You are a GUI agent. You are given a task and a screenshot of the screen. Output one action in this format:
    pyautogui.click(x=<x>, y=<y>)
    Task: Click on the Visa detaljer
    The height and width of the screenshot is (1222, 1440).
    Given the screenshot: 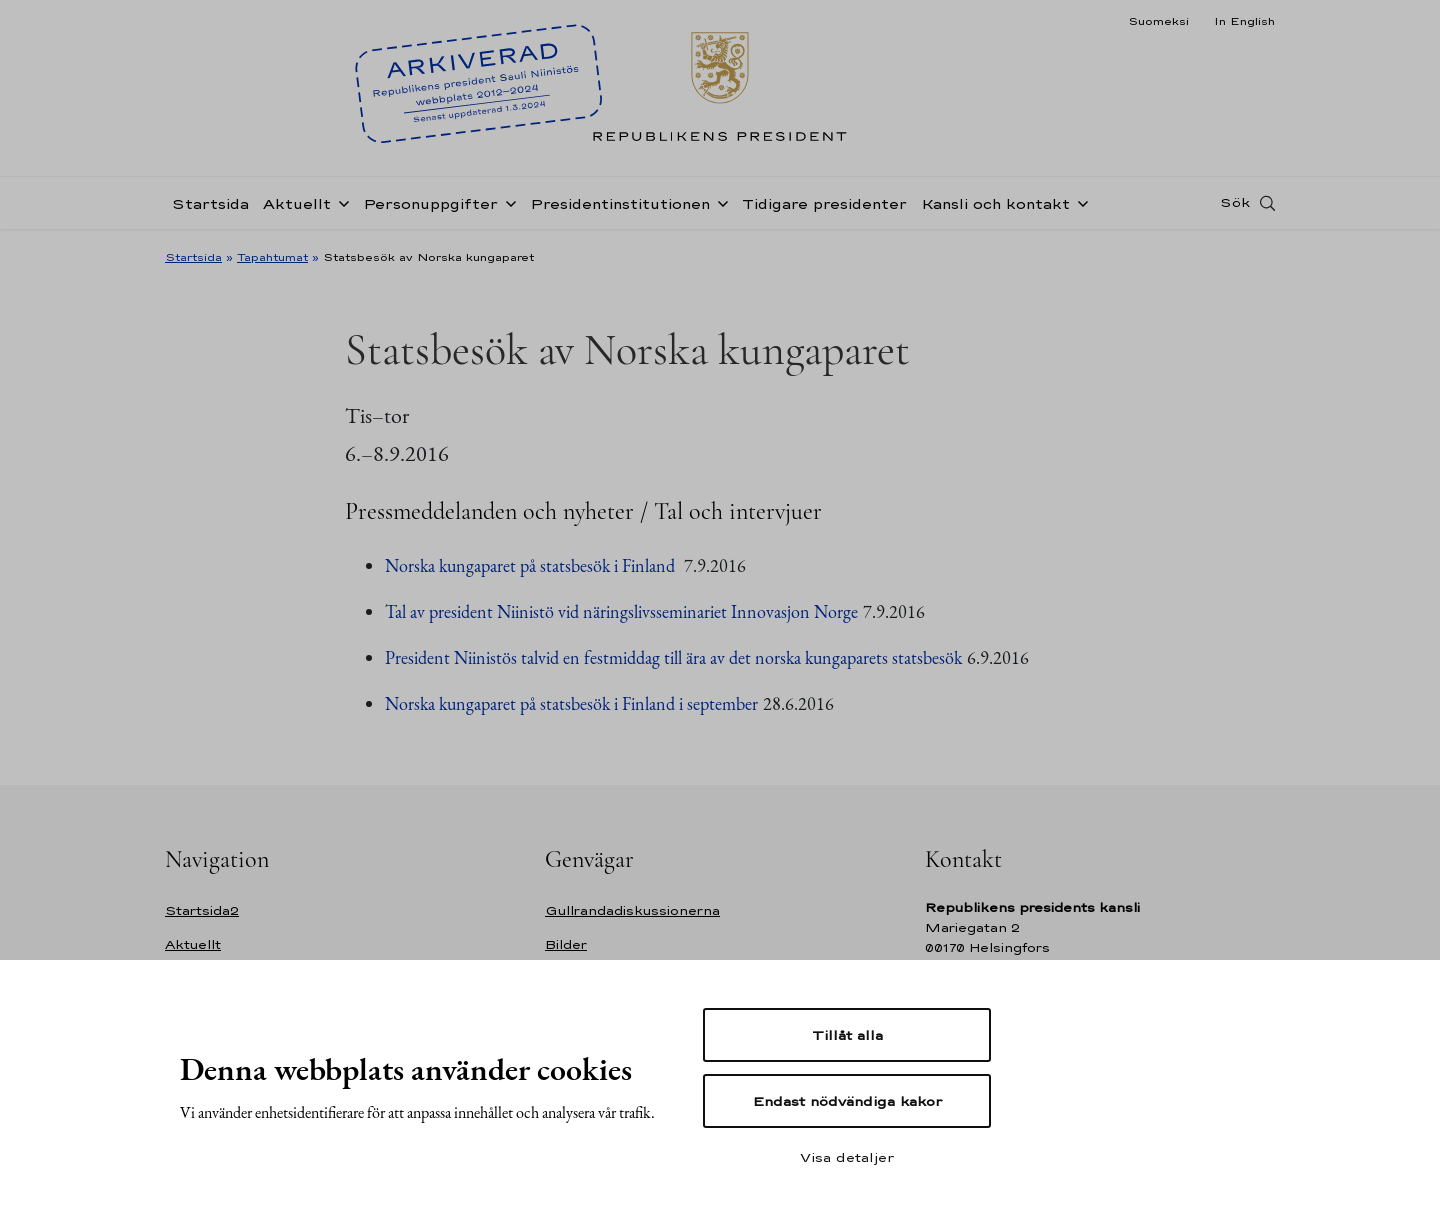 What is the action you would take?
    pyautogui.click(x=847, y=1157)
    